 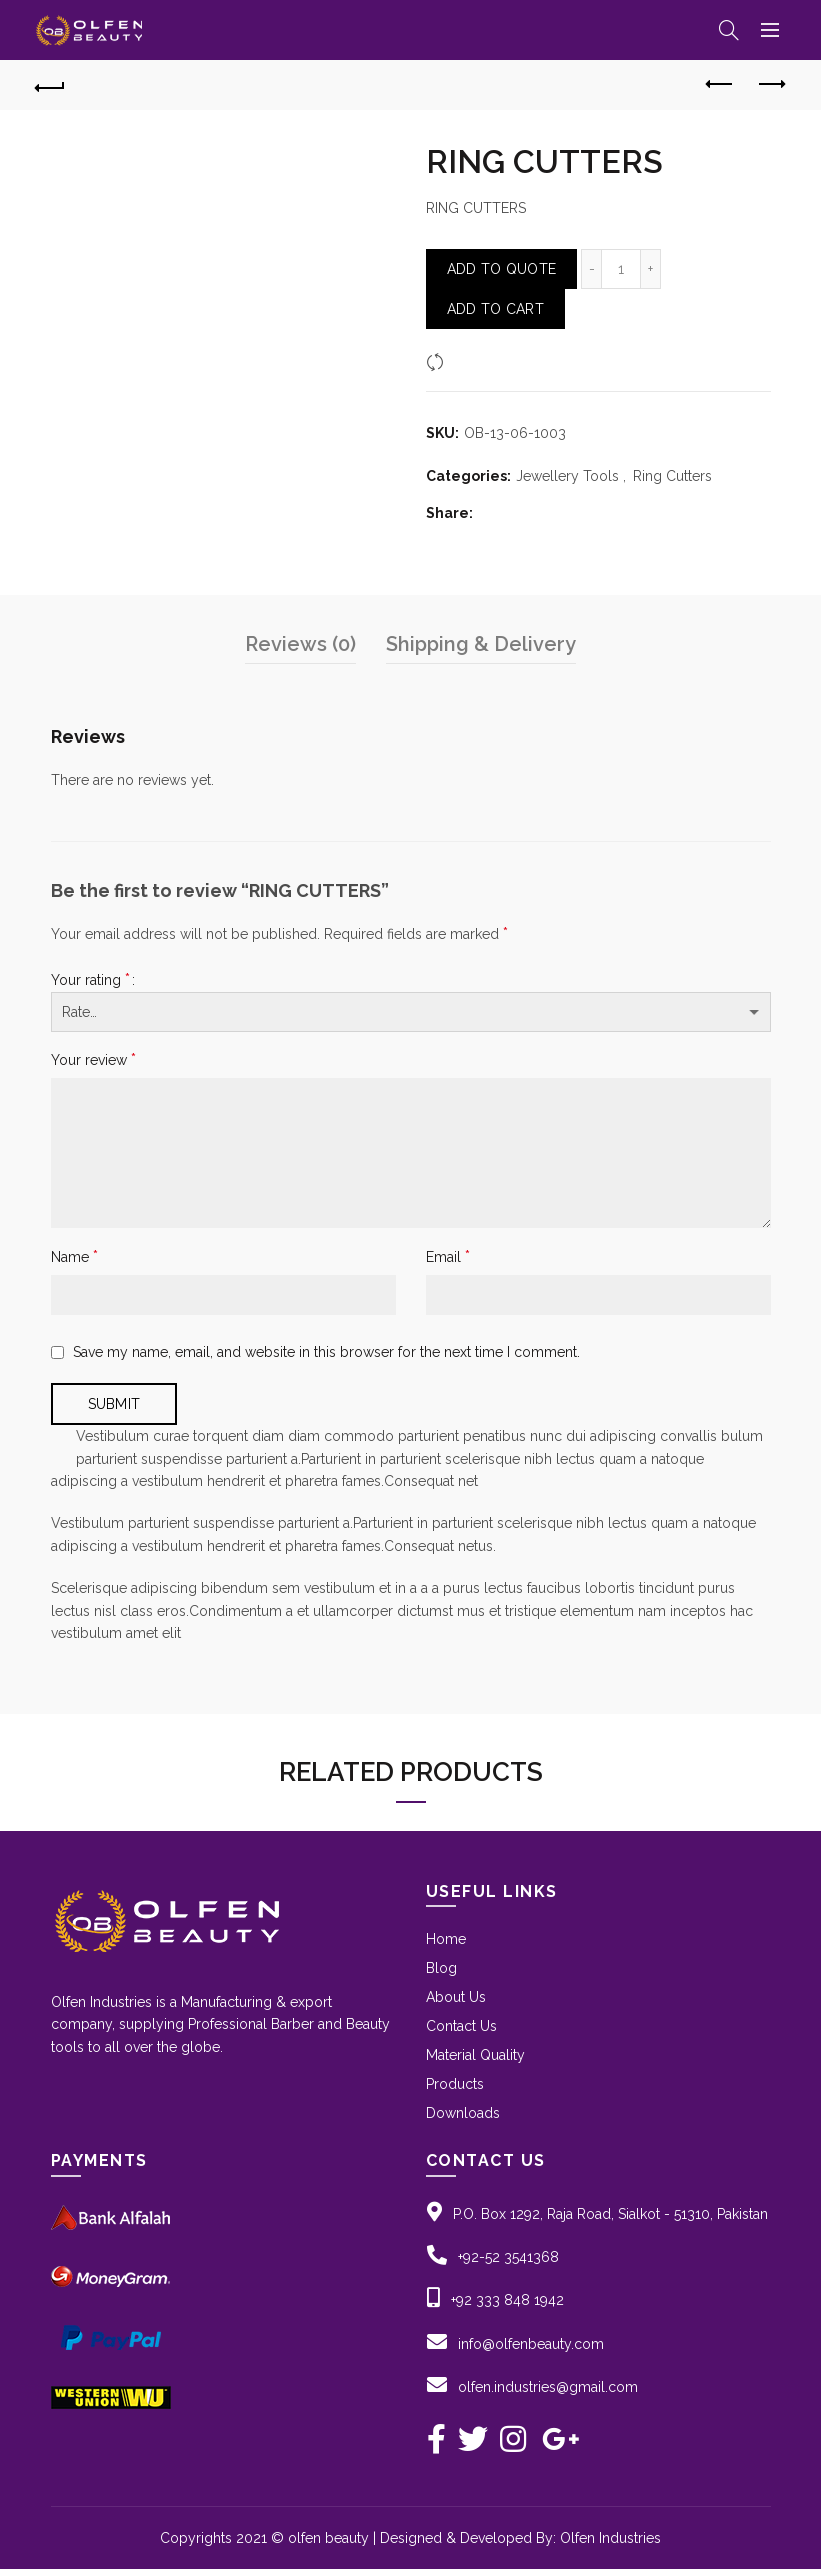 What do you see at coordinates (455, 2084) in the screenshot?
I see `Products` at bounding box center [455, 2084].